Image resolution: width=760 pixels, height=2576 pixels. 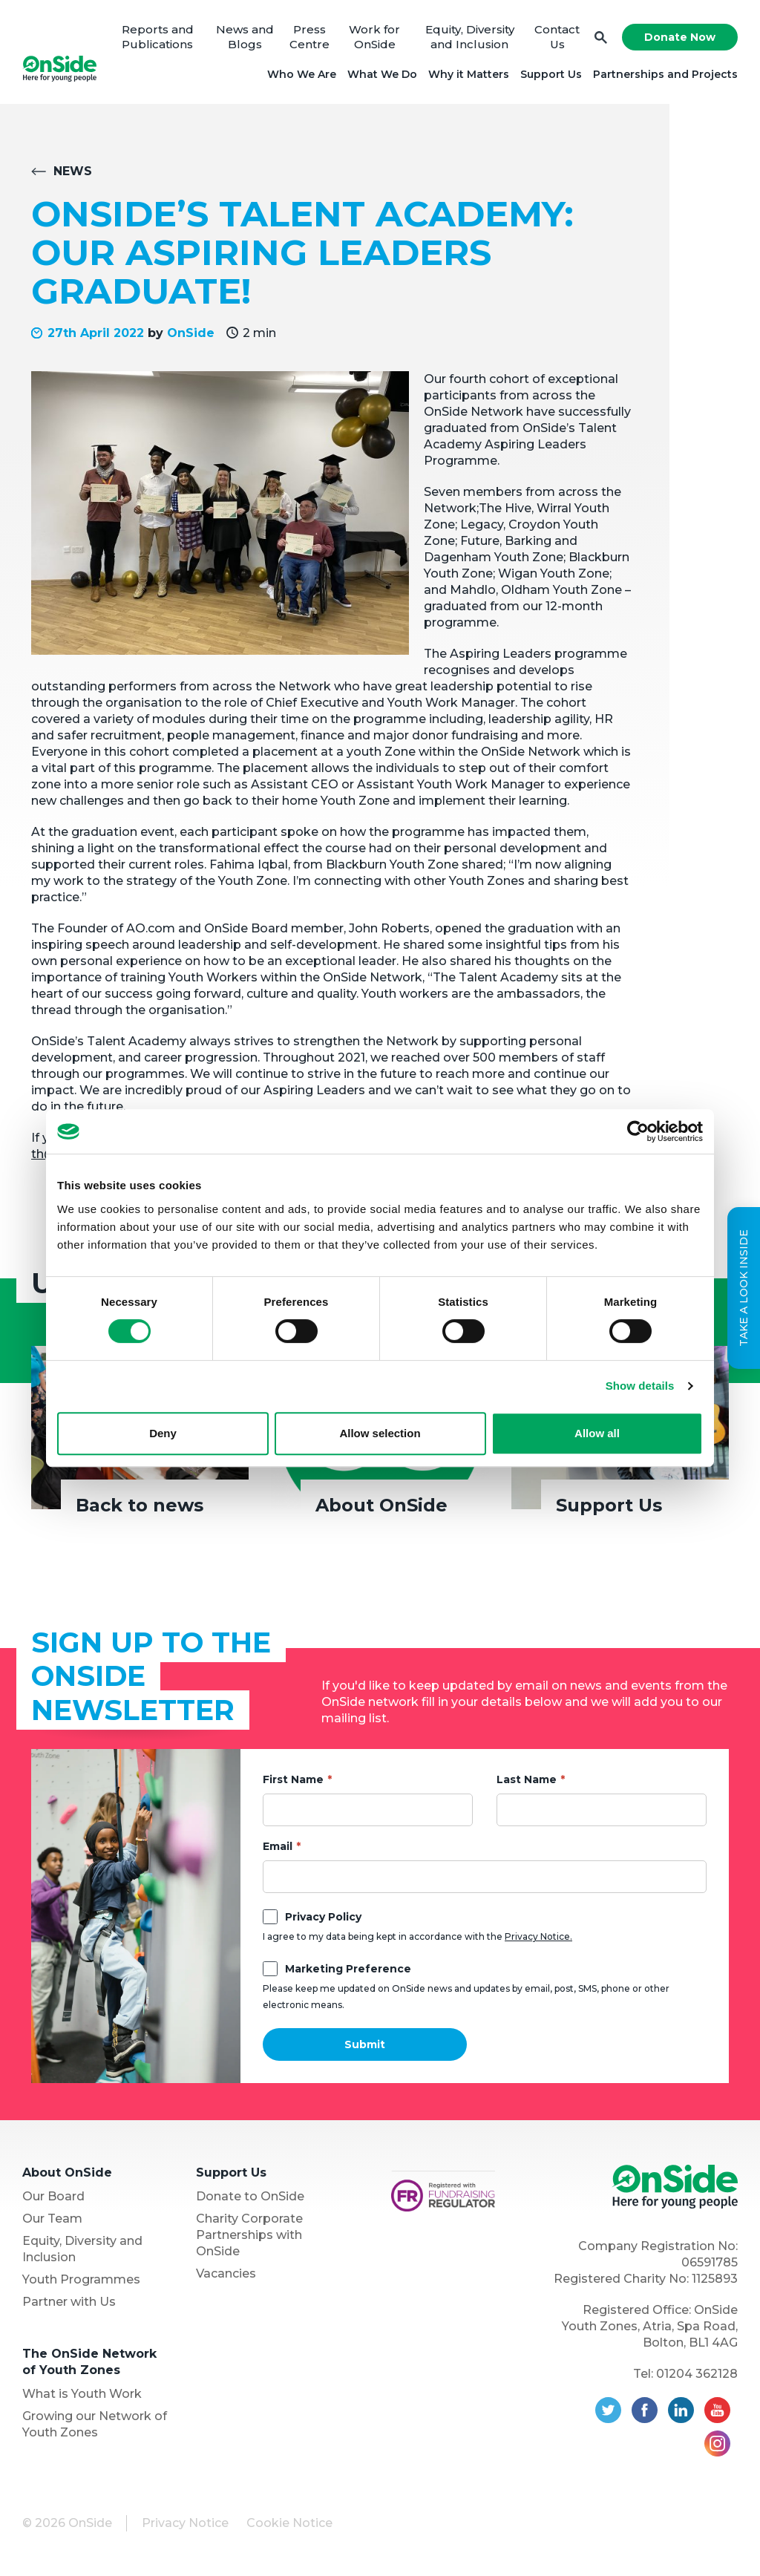 I want to click on The OnSide Network of Youth Zones, so click(x=89, y=2362).